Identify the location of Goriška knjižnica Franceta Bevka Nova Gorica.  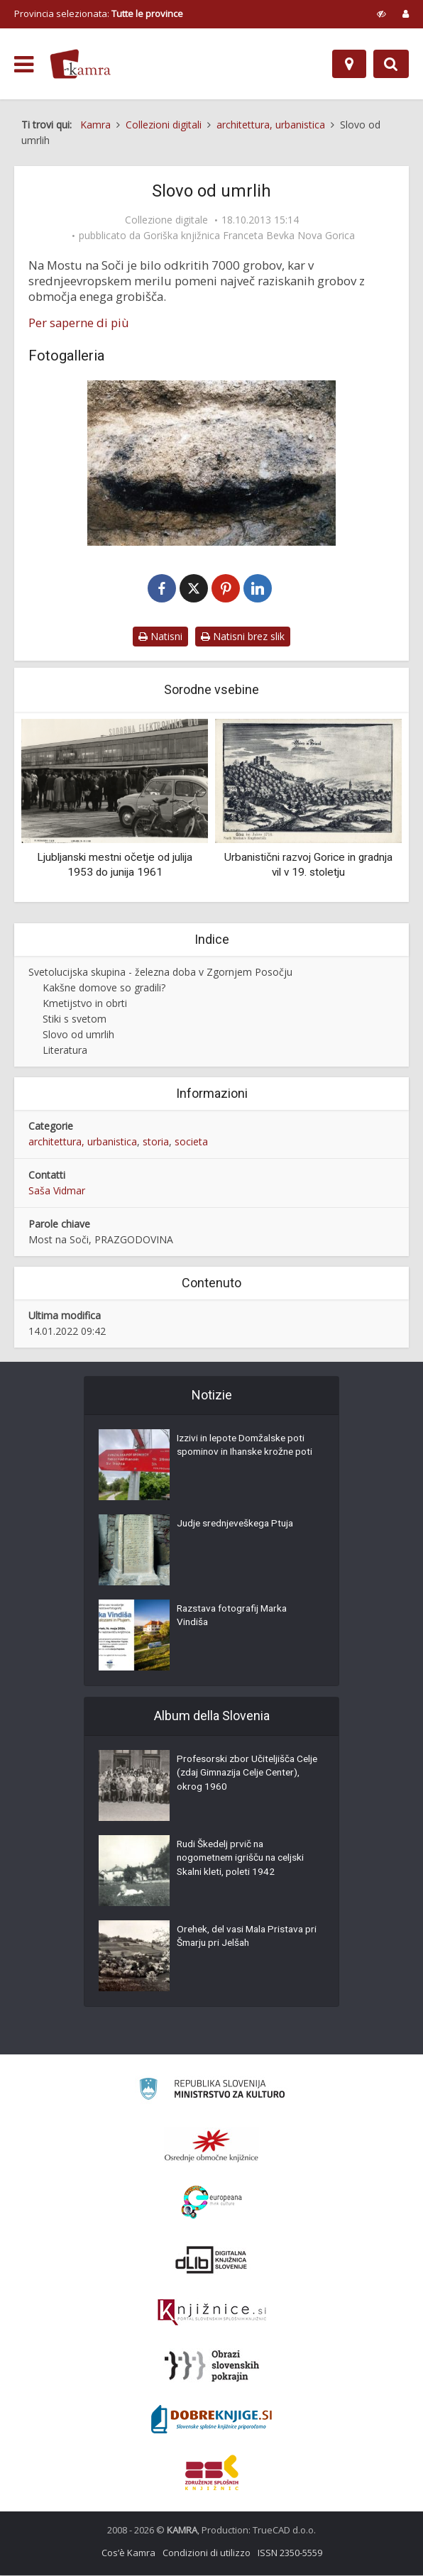
(249, 235).